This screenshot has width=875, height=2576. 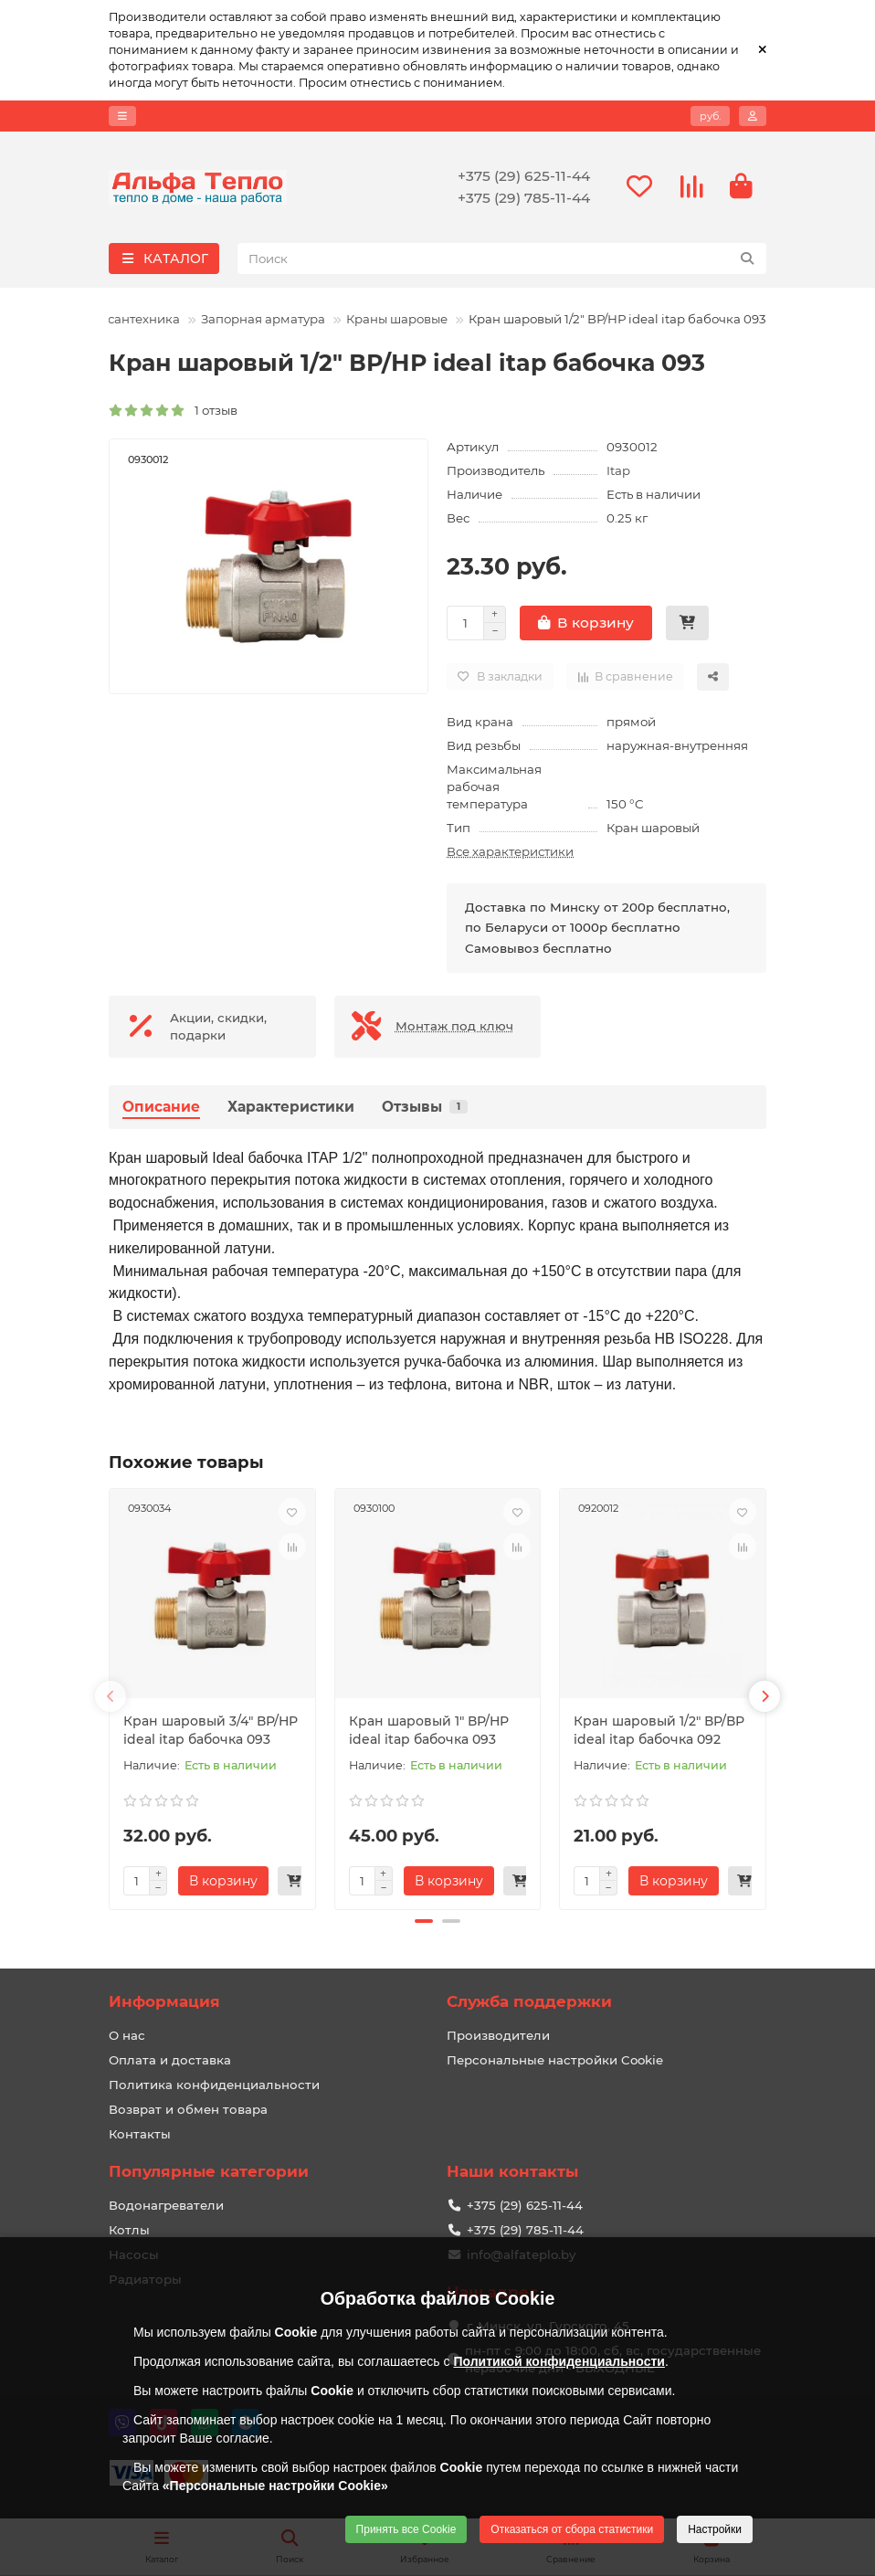 I want to click on Производители, so click(x=498, y=2035).